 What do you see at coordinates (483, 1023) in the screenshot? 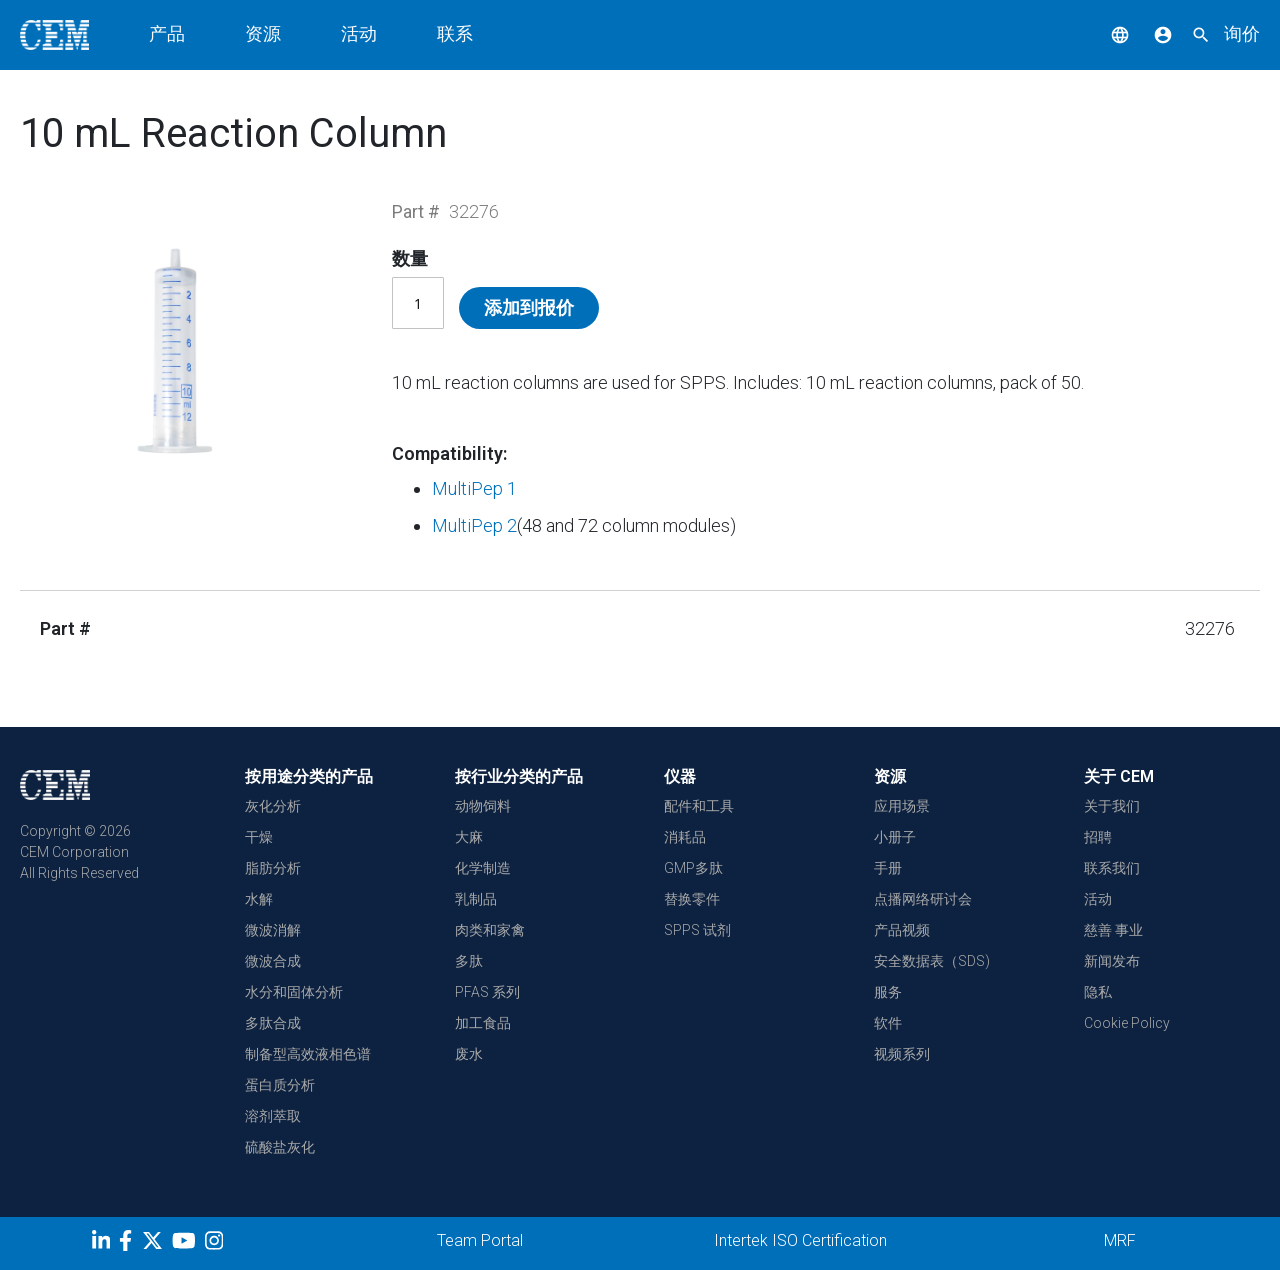
I see `加工食品` at bounding box center [483, 1023].